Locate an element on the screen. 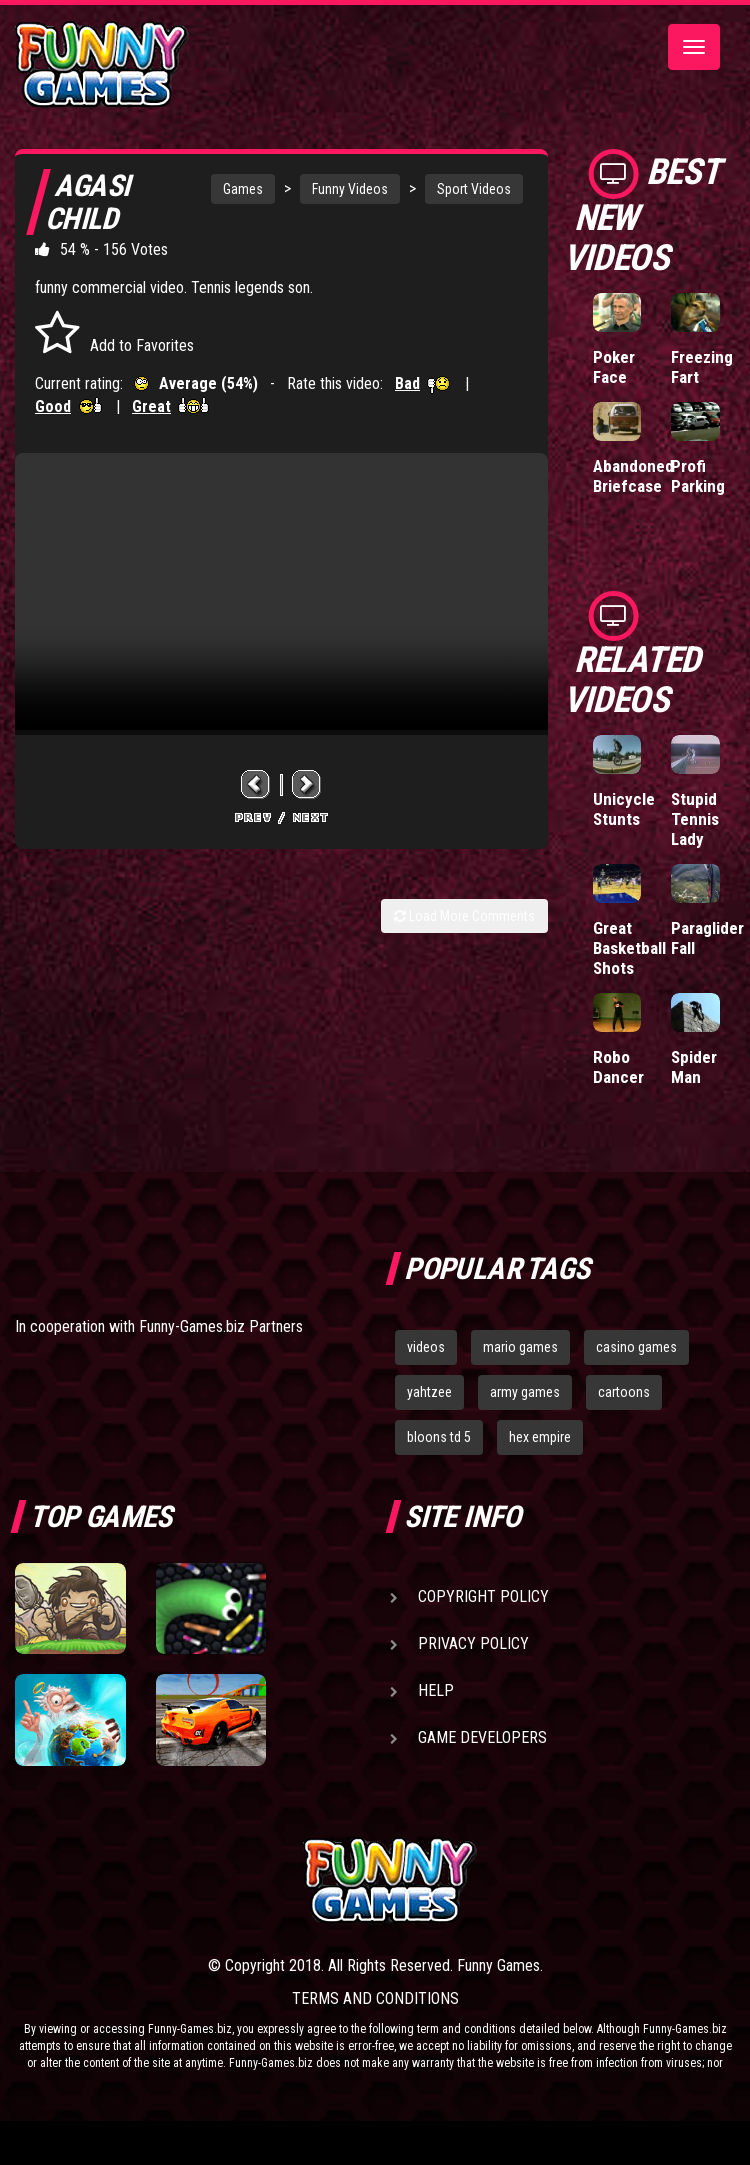 Image resolution: width=750 pixels, height=2165 pixels. Spider Man is located at coordinates (694, 1067).